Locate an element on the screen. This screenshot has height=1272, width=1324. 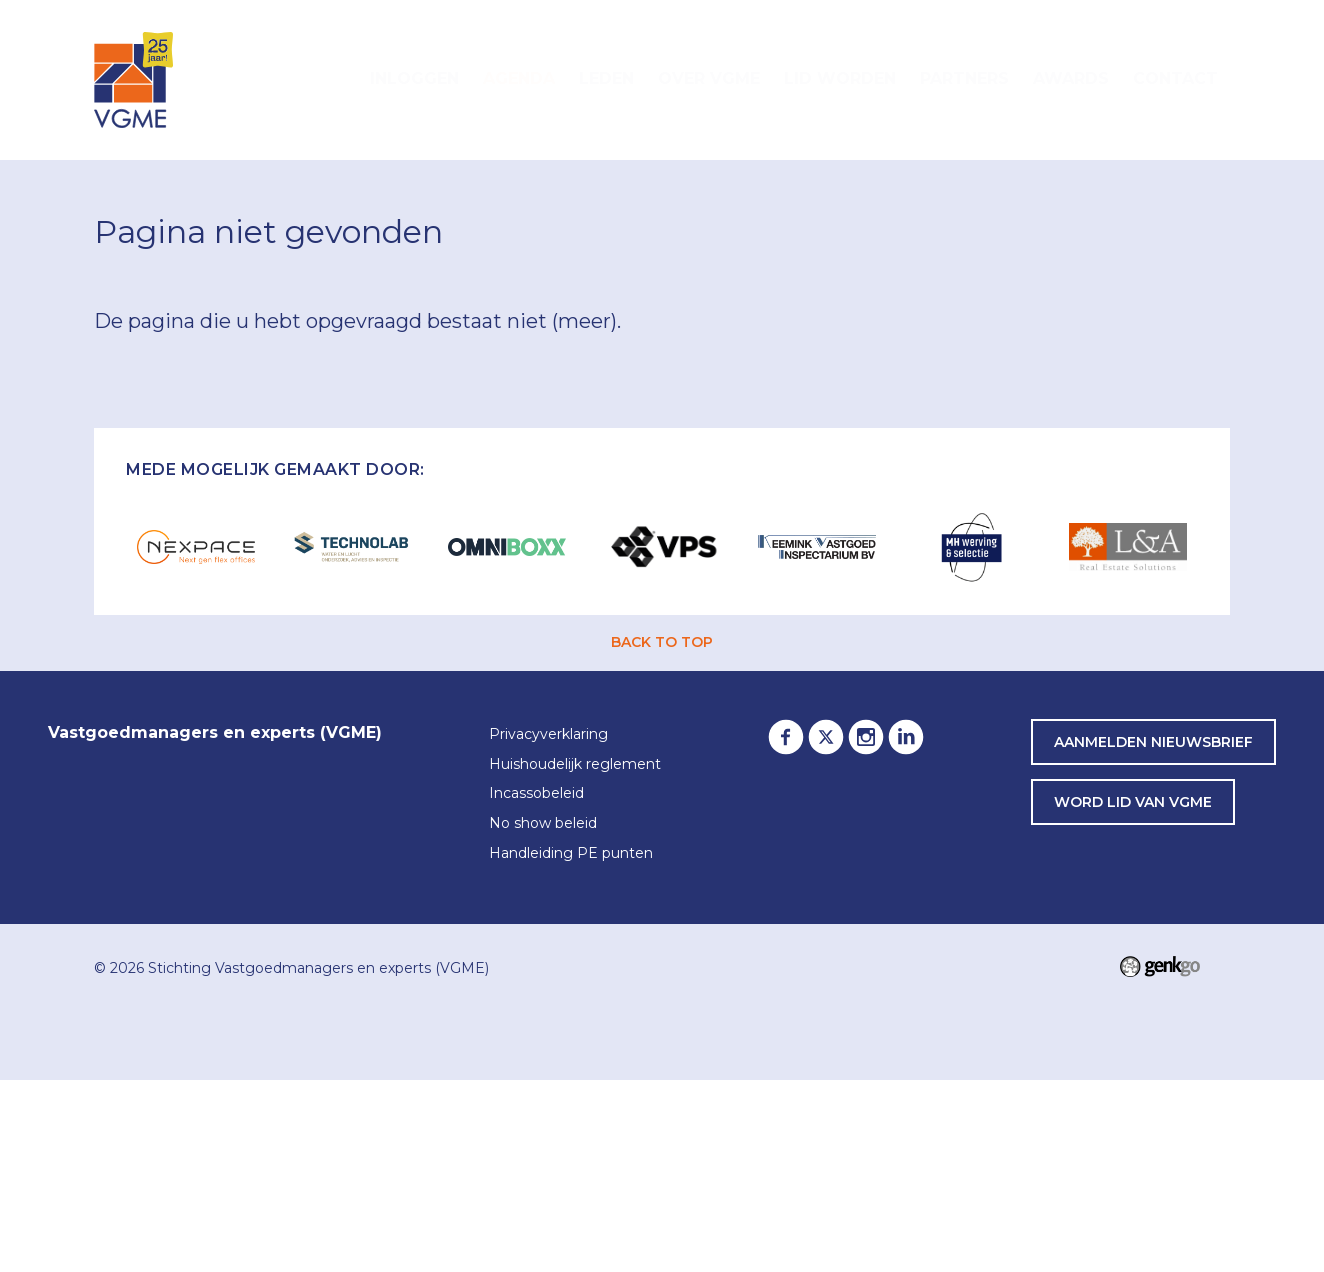
Facebook is located at coordinates (786, 737).